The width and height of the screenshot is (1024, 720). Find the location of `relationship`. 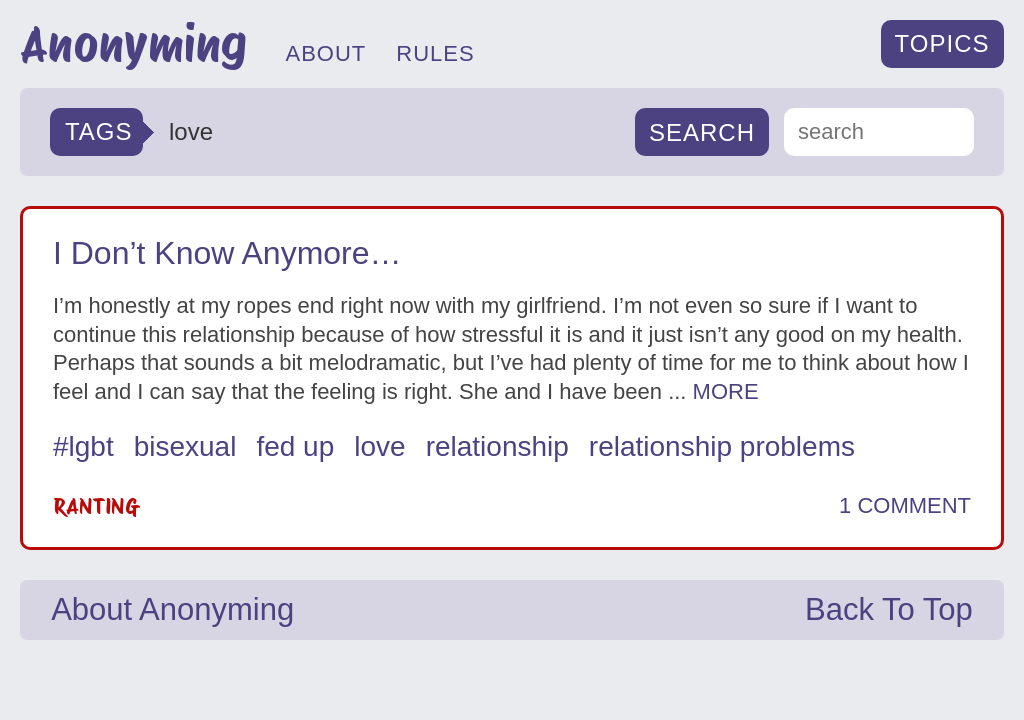

relationship is located at coordinates (497, 446).